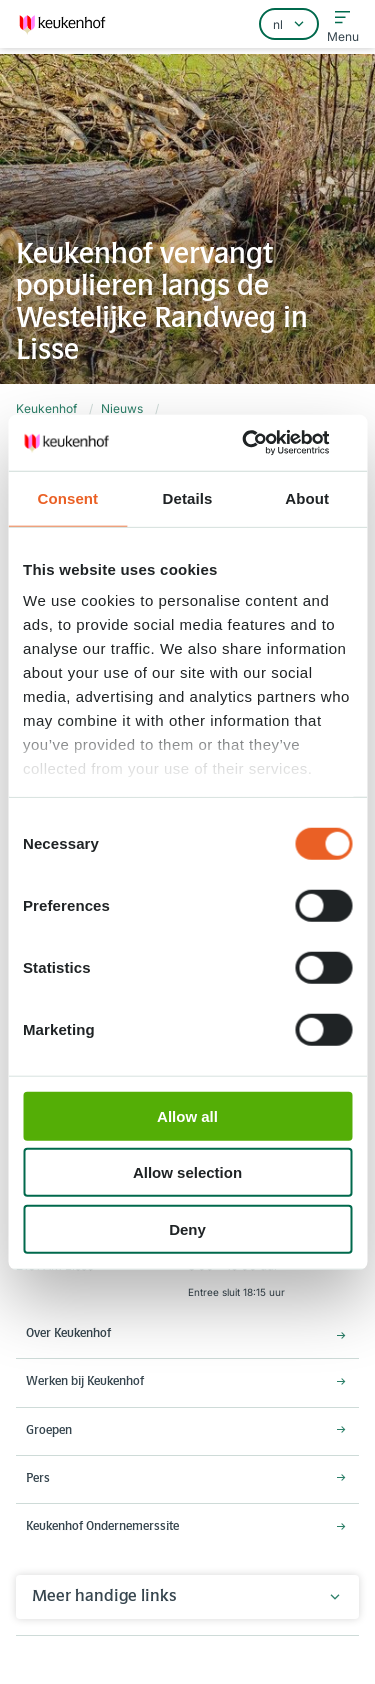 This screenshot has width=375, height=1684. I want to click on Consent [tab], so click(67, 497).